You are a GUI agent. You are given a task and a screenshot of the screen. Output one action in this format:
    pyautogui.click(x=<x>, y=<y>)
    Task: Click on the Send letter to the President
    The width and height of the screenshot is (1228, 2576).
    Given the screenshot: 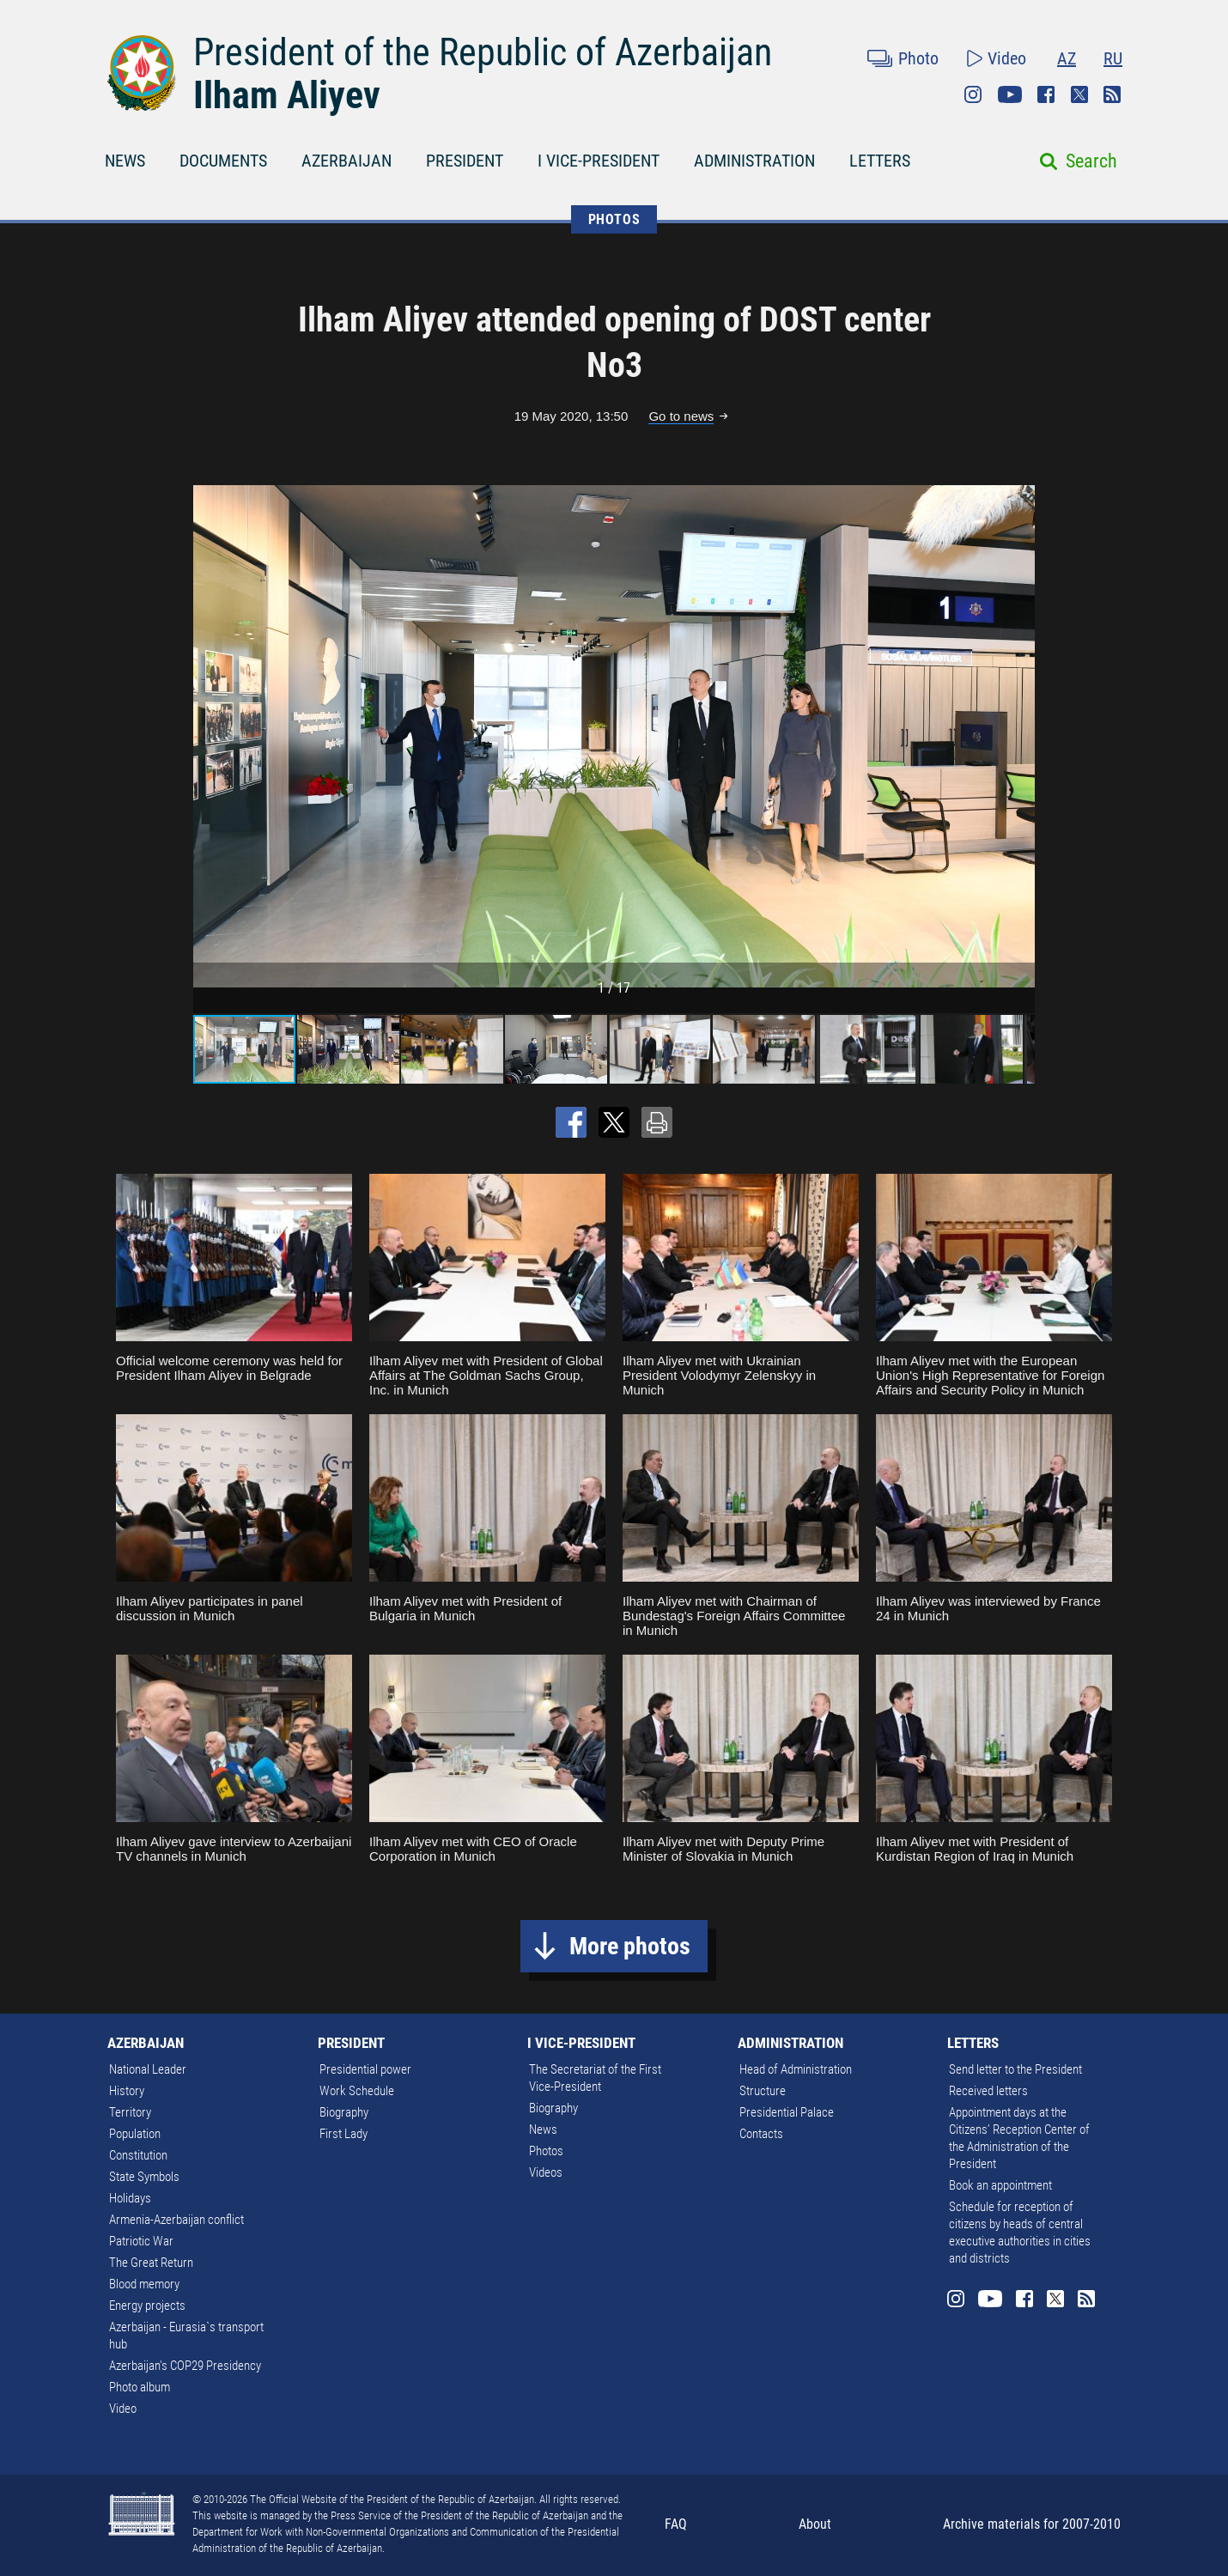 What is the action you would take?
    pyautogui.click(x=1015, y=2069)
    